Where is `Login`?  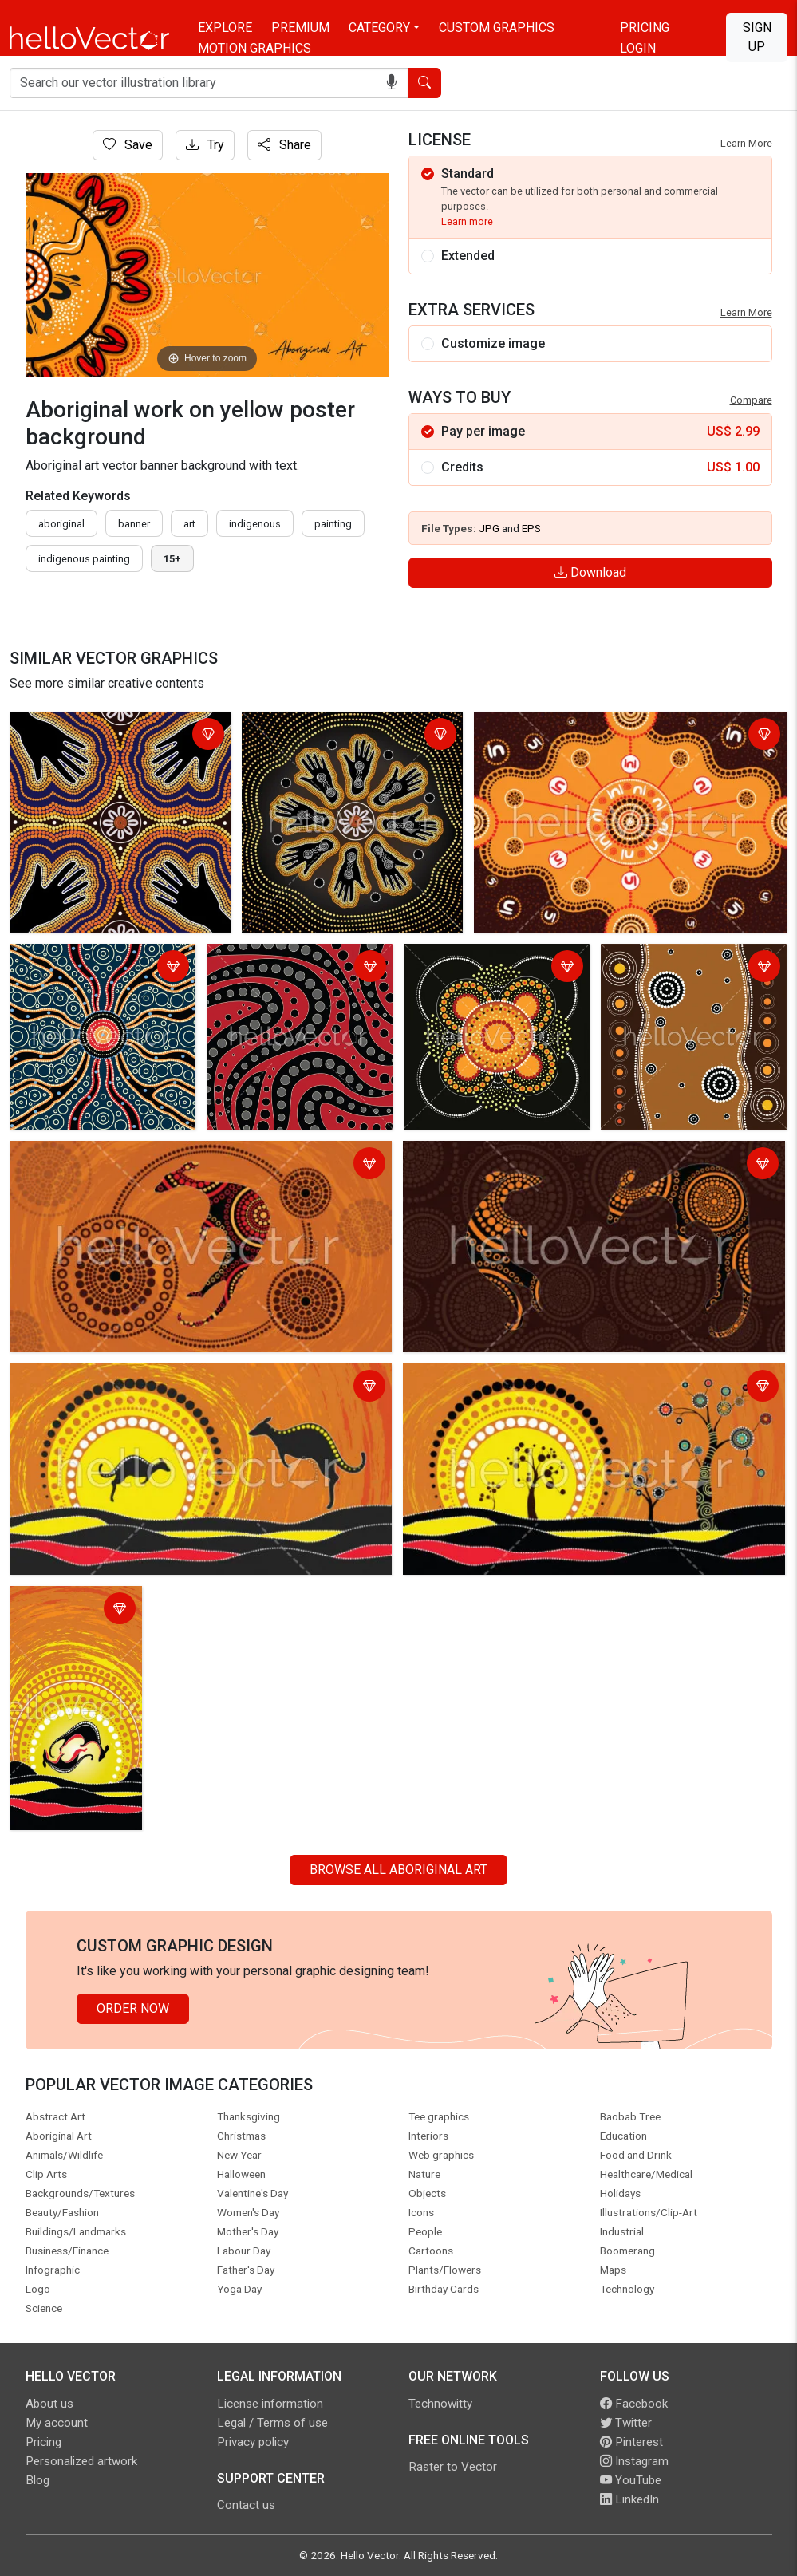 Login is located at coordinates (638, 48).